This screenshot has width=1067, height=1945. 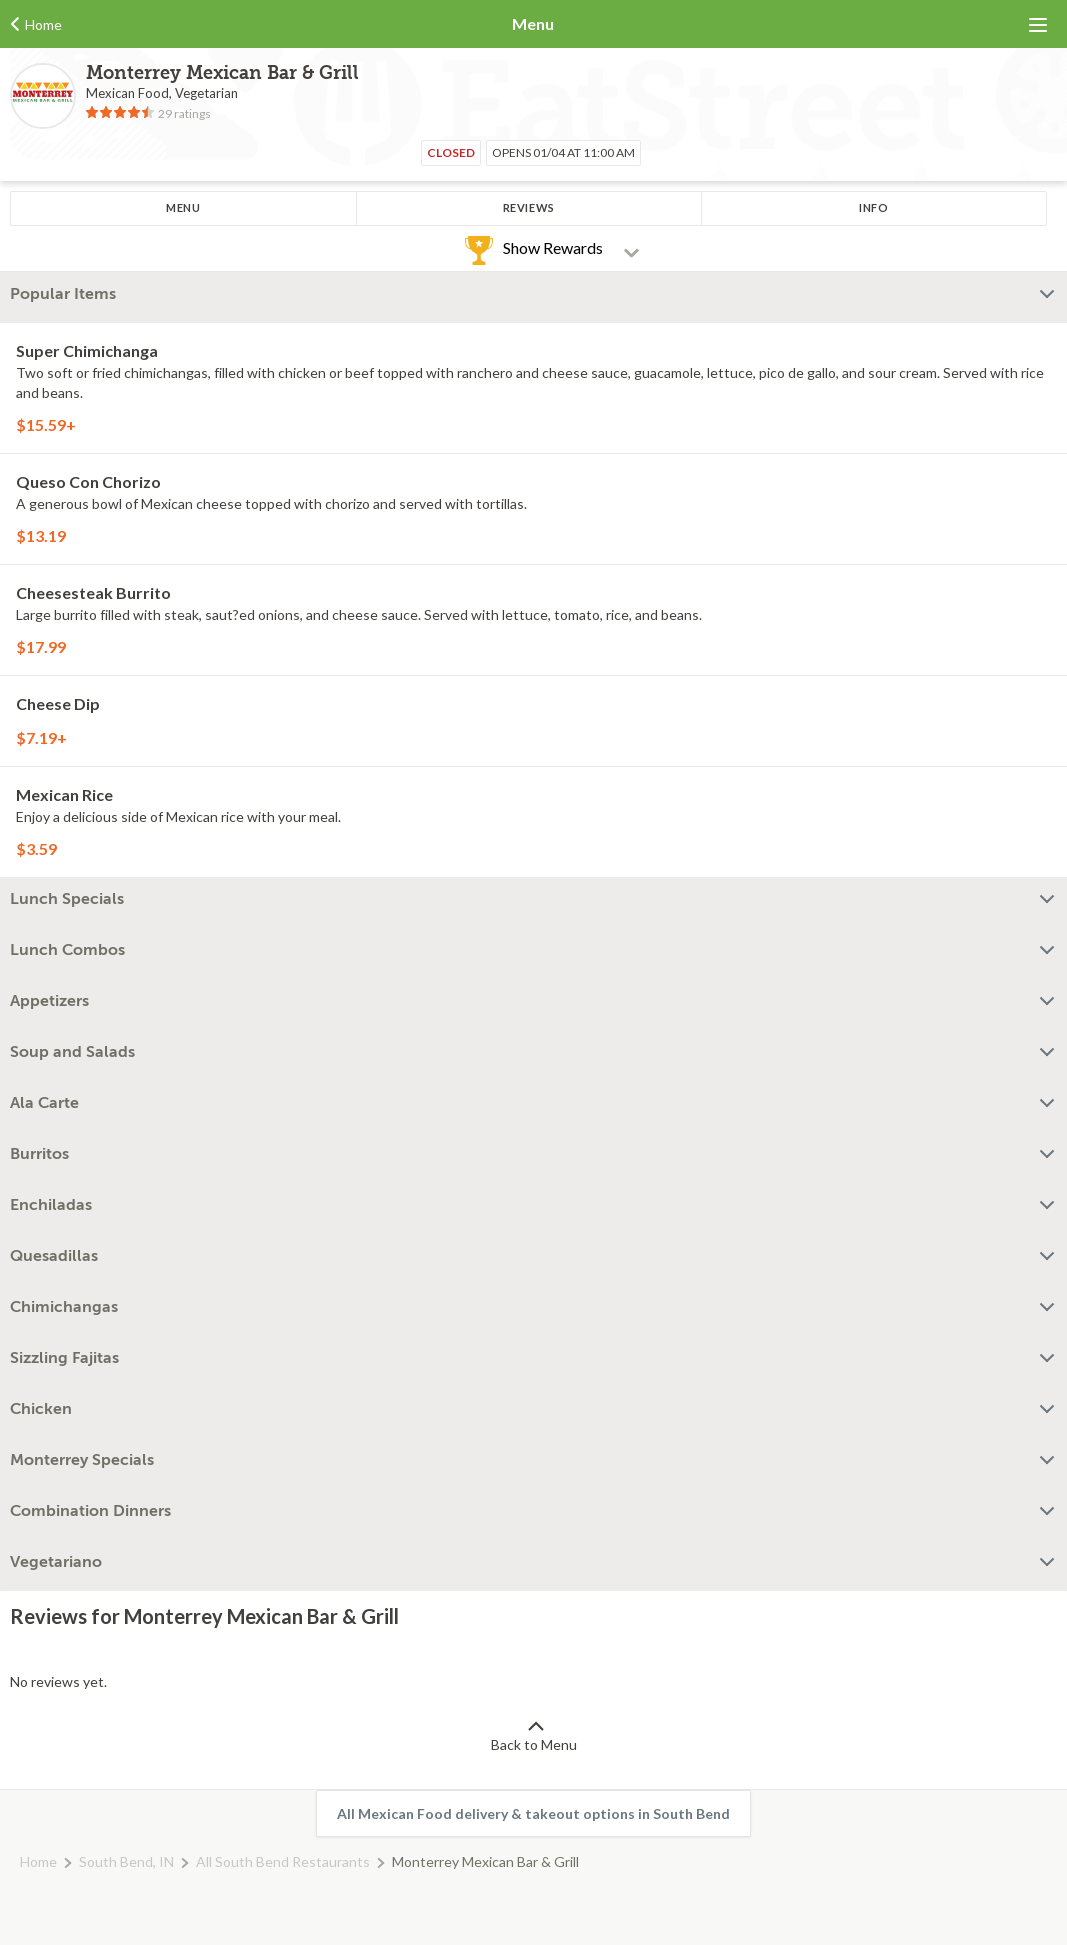 I want to click on Reviews, so click(x=529, y=207).